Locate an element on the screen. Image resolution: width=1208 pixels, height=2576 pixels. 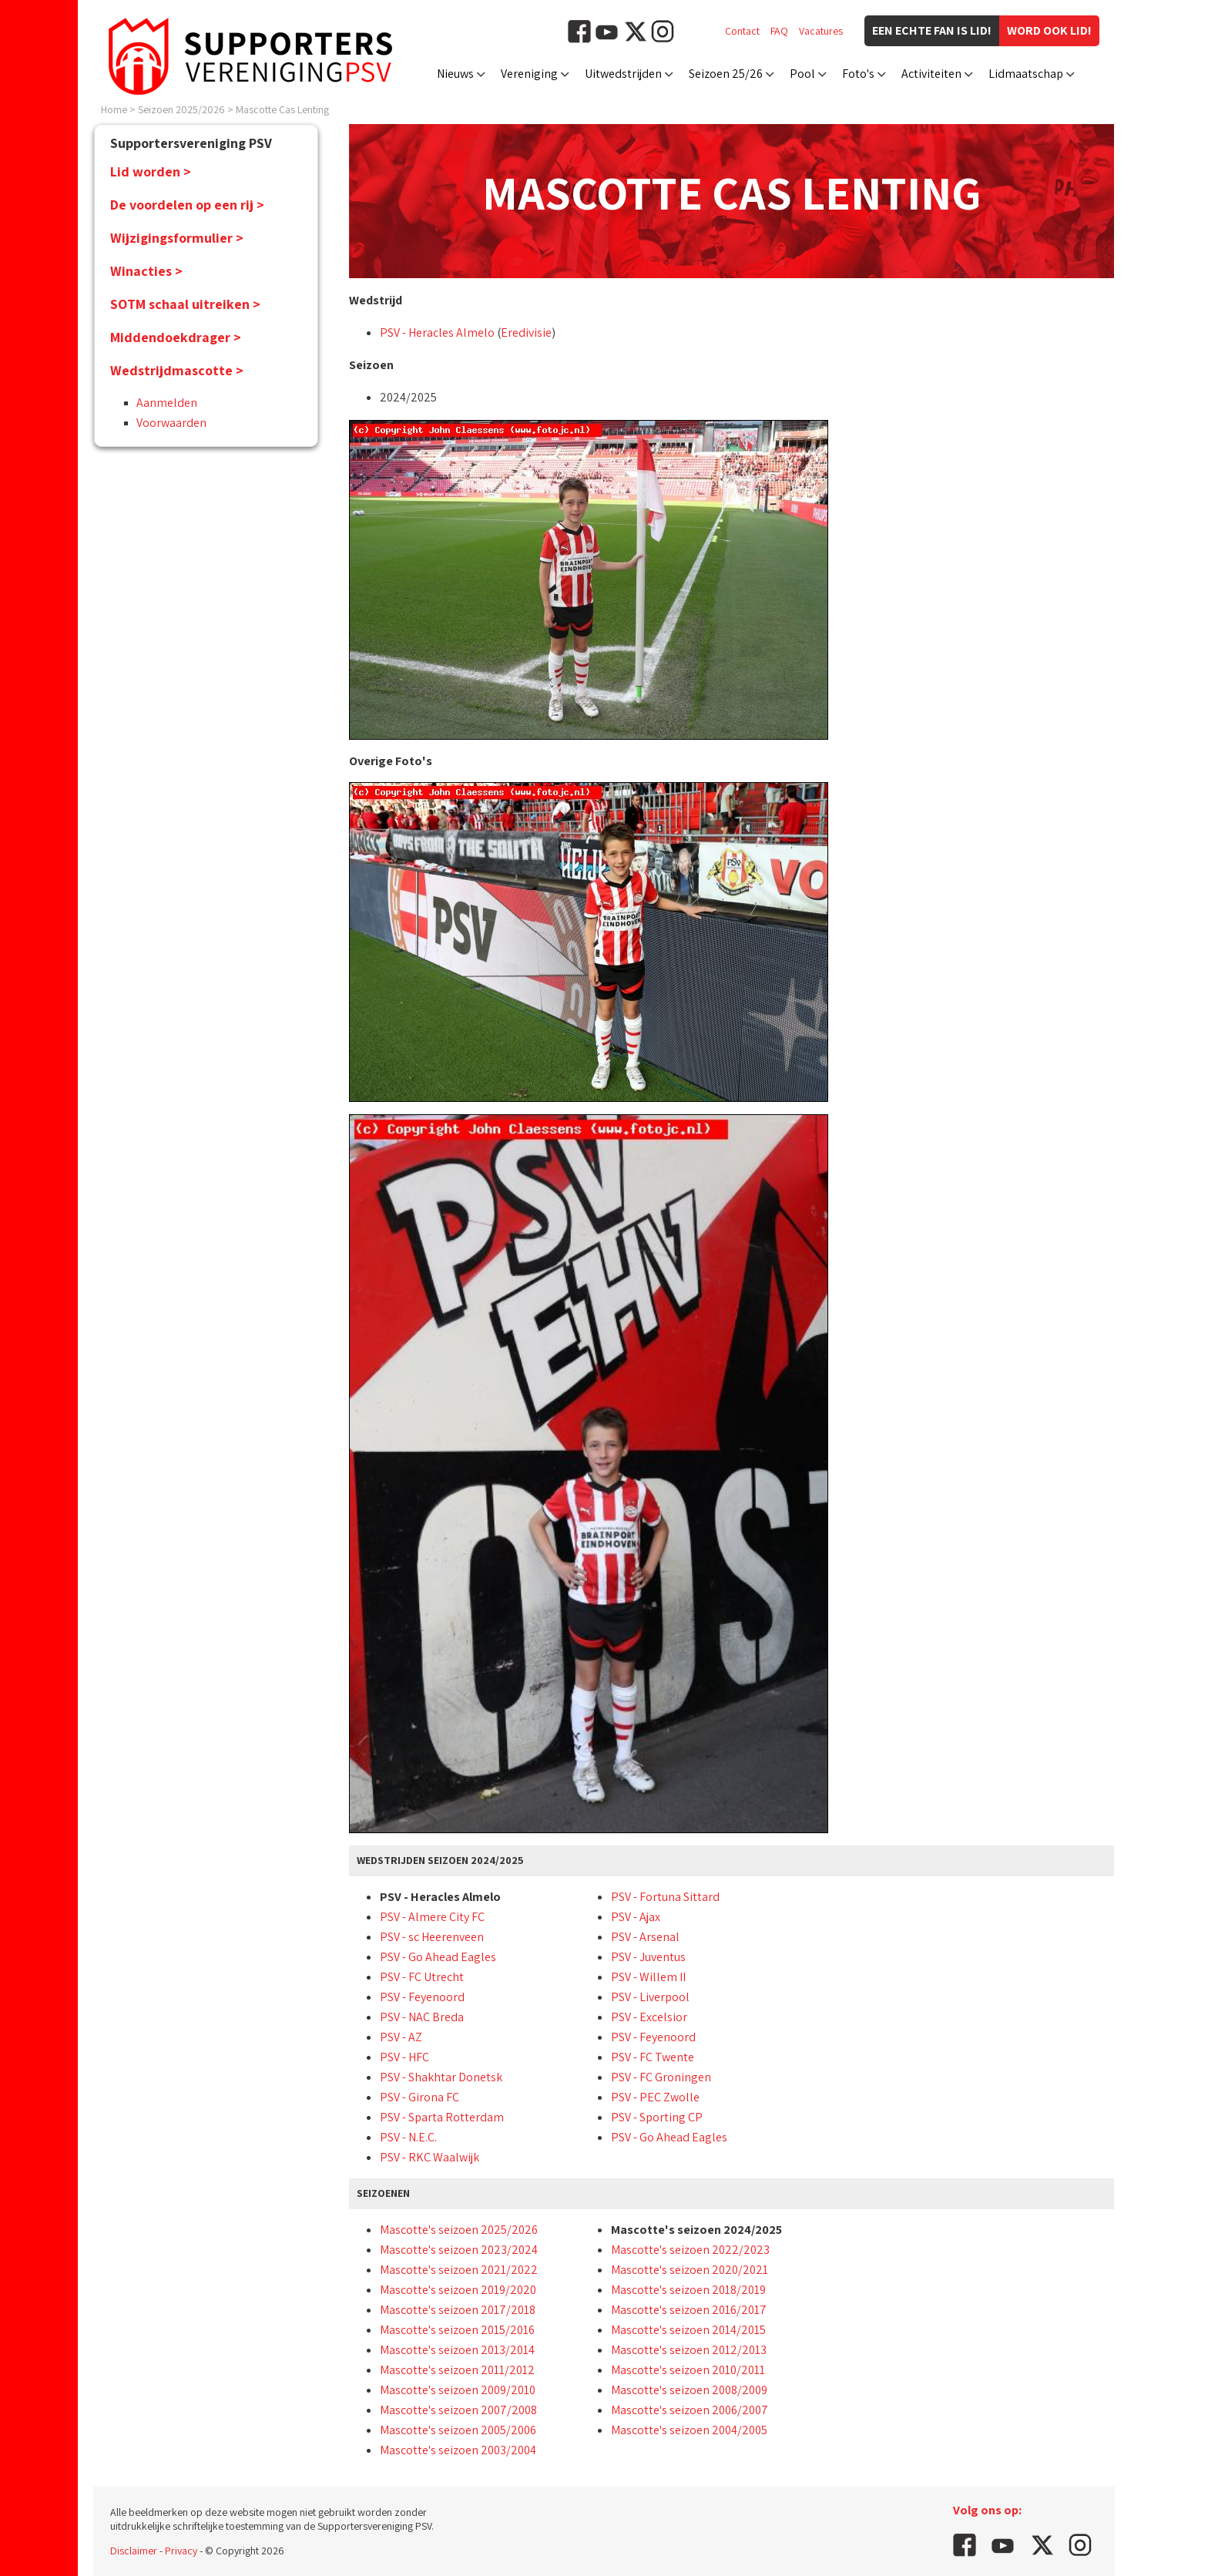
Seizoen 25/26 is located at coordinates (726, 73).